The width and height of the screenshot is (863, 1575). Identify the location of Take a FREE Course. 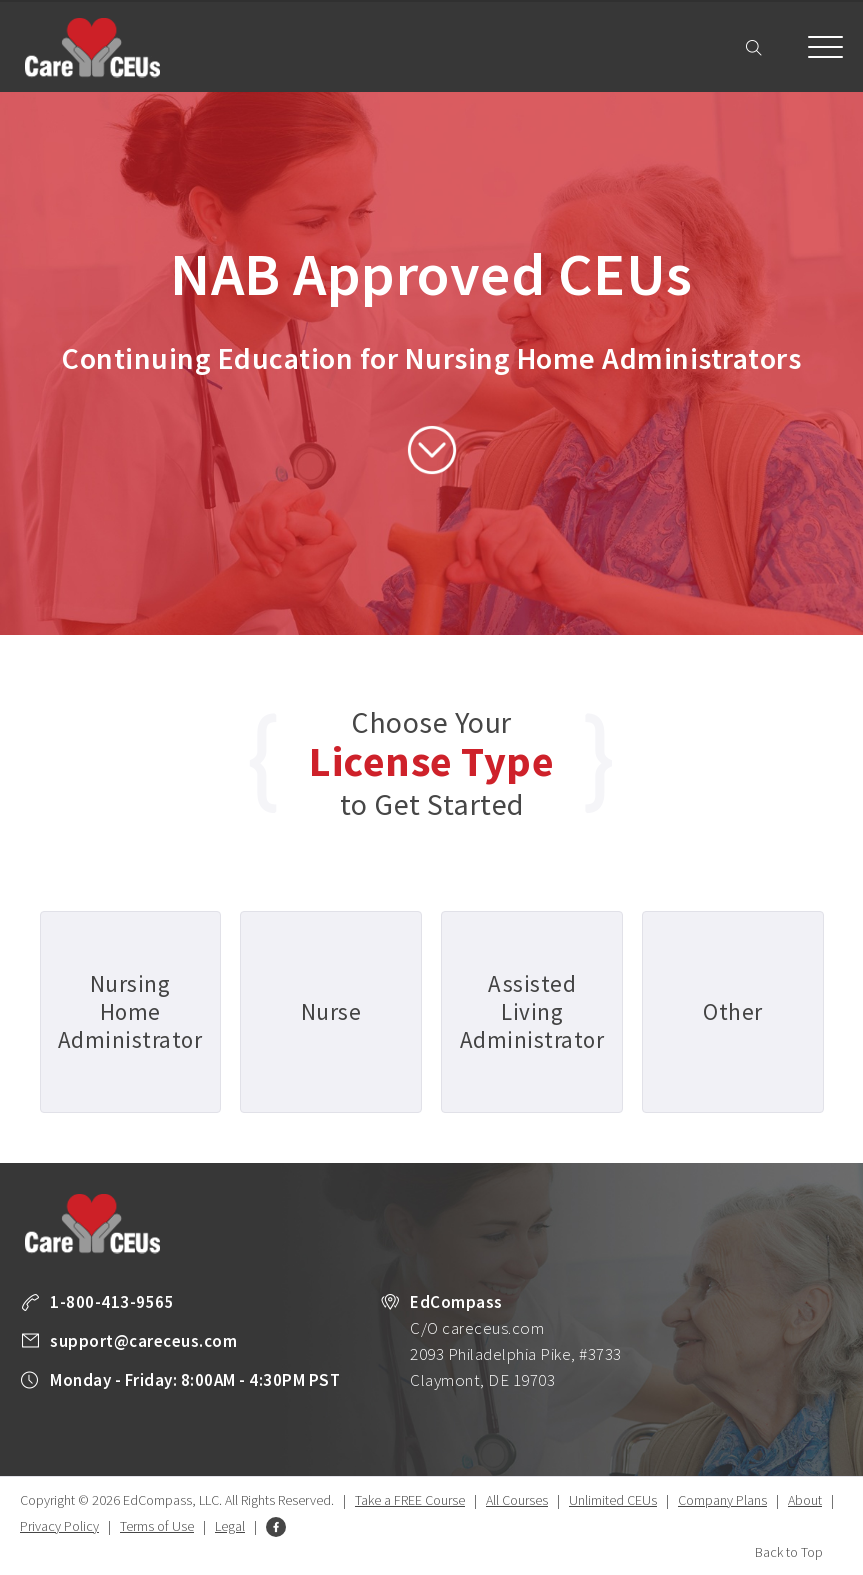
(410, 1500).